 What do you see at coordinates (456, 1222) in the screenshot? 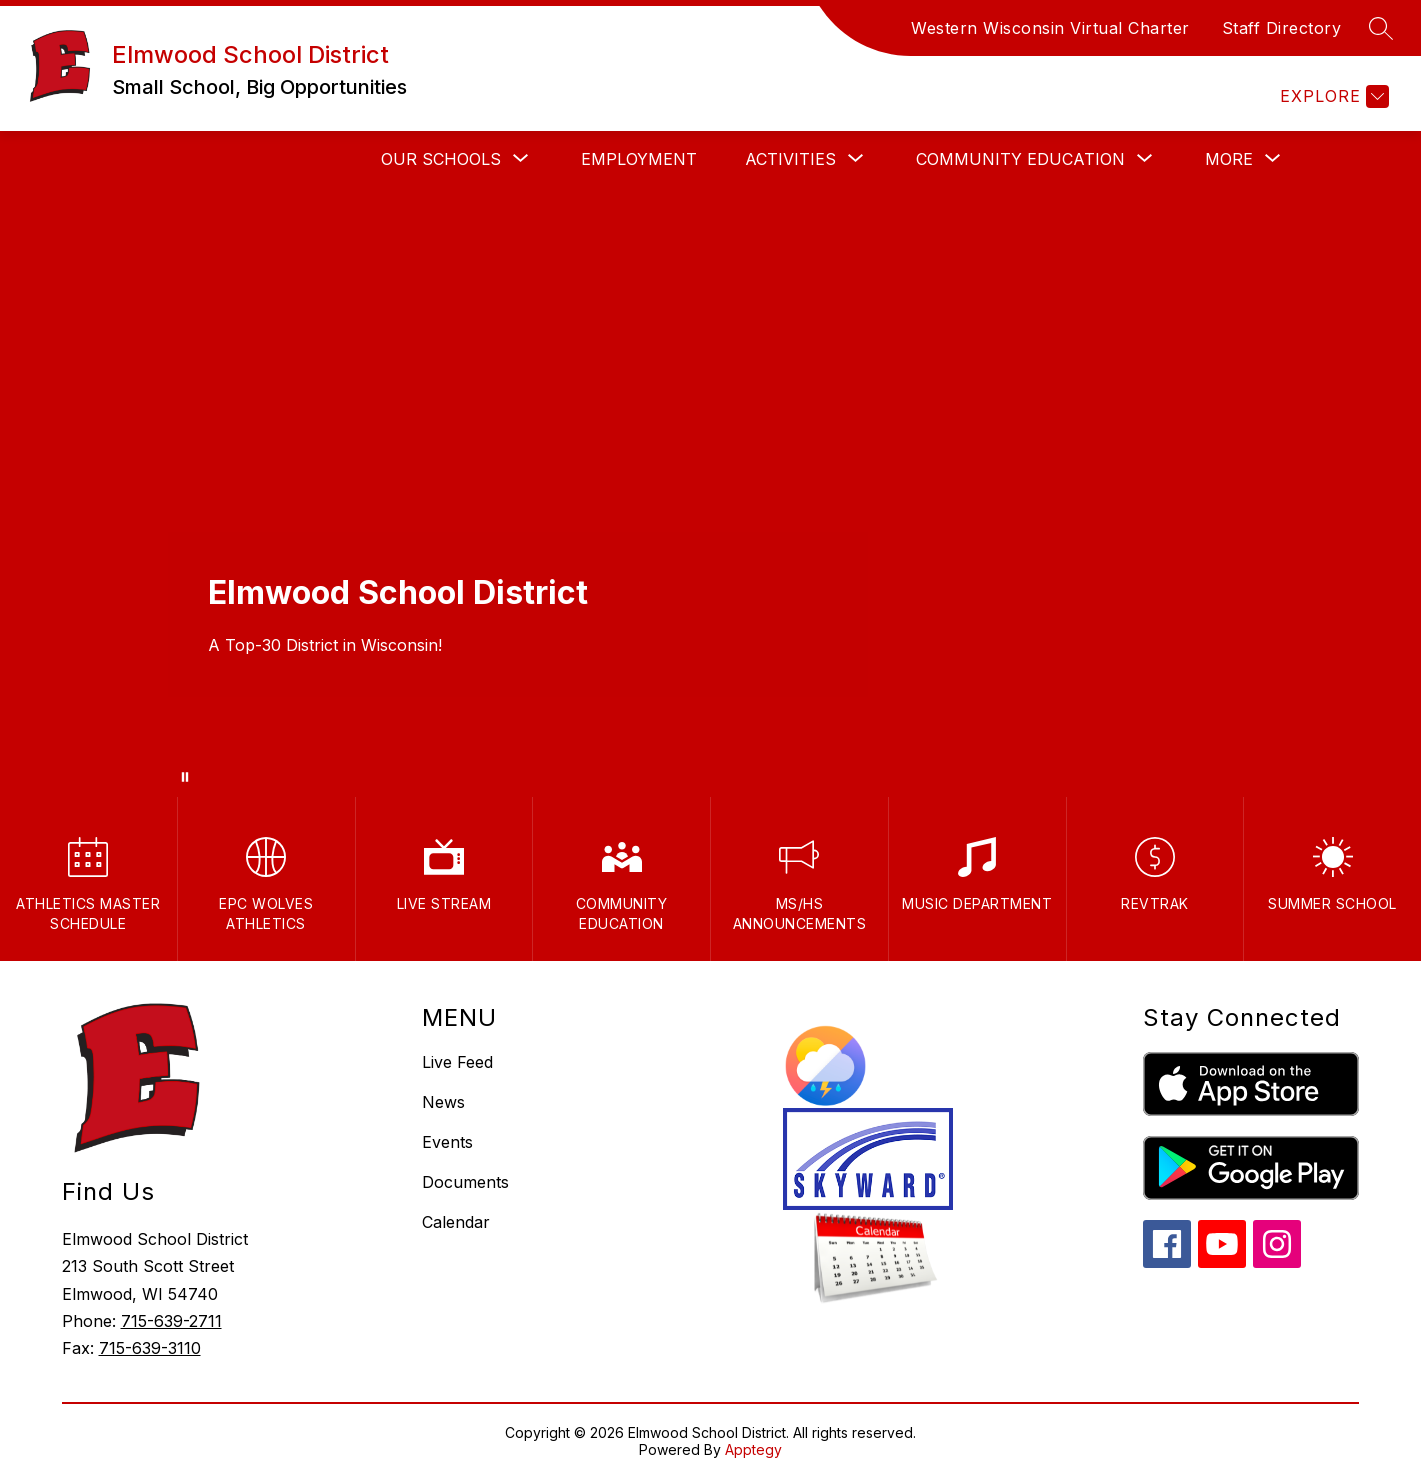
I see `Calendar` at bounding box center [456, 1222].